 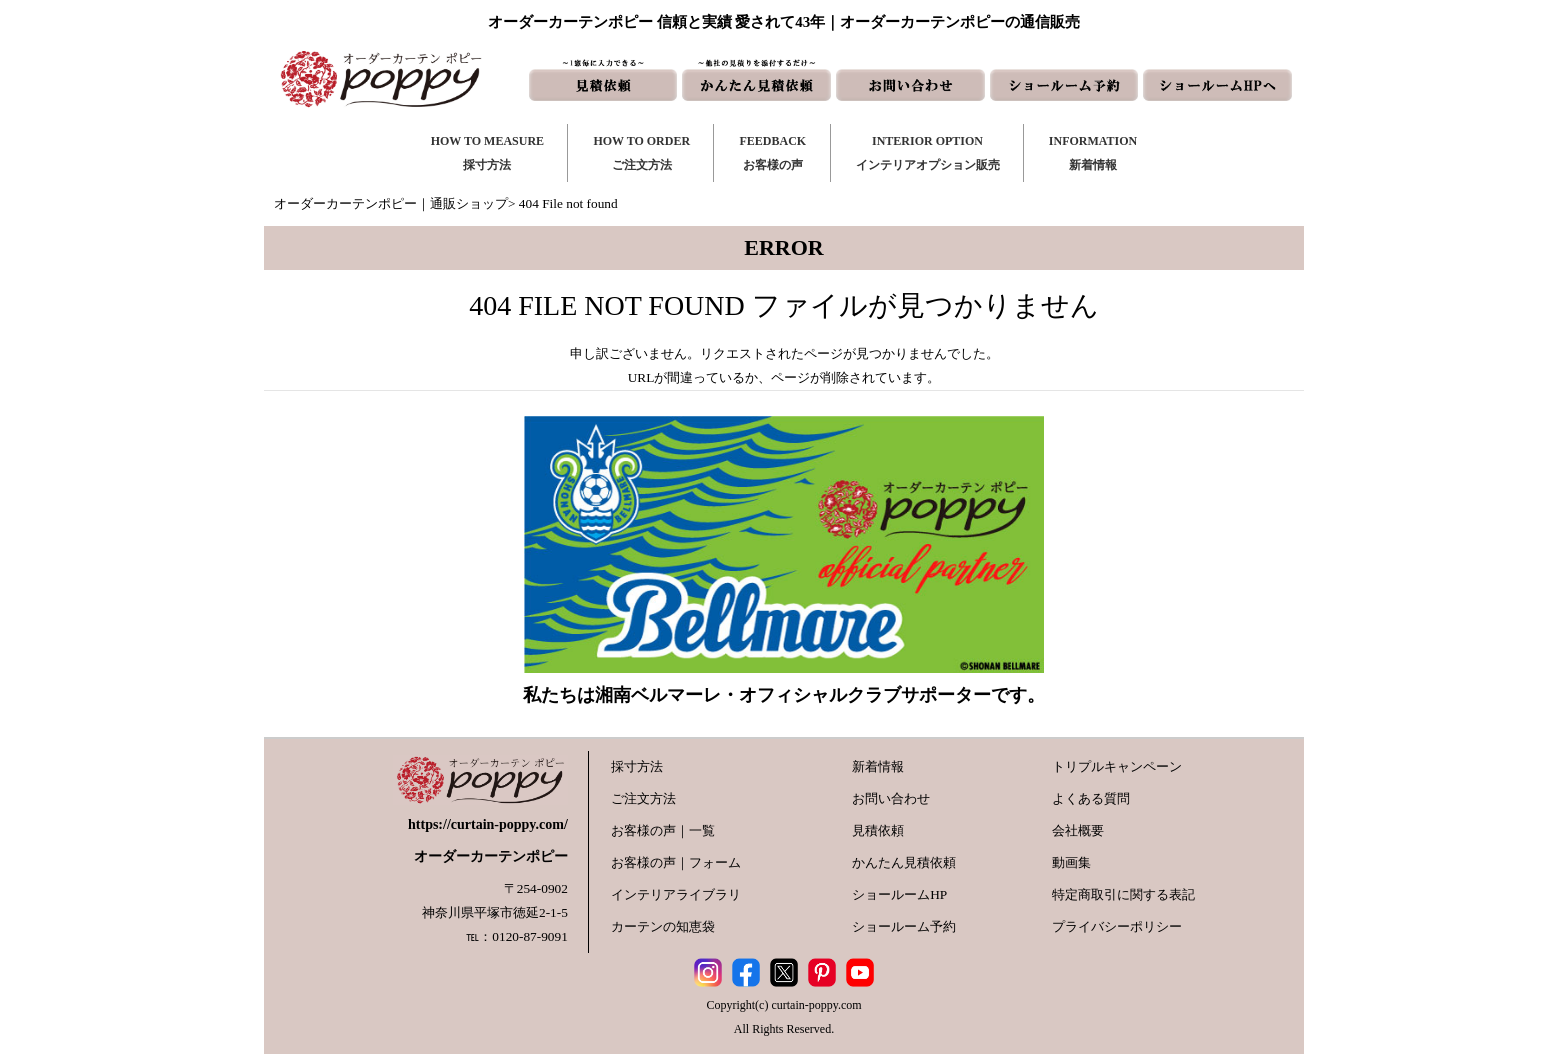 I want to click on FEEDBACKお客様の声, so click(x=772, y=153).